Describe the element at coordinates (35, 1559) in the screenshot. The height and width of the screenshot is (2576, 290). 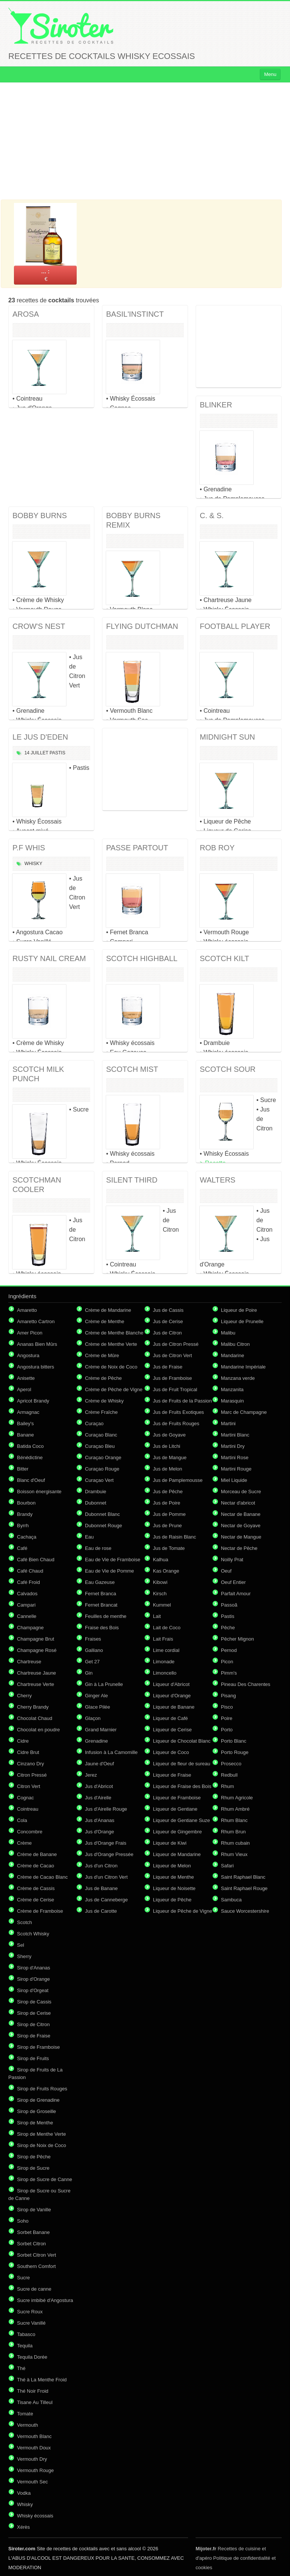
I see `Café Bien Chaud` at that location.